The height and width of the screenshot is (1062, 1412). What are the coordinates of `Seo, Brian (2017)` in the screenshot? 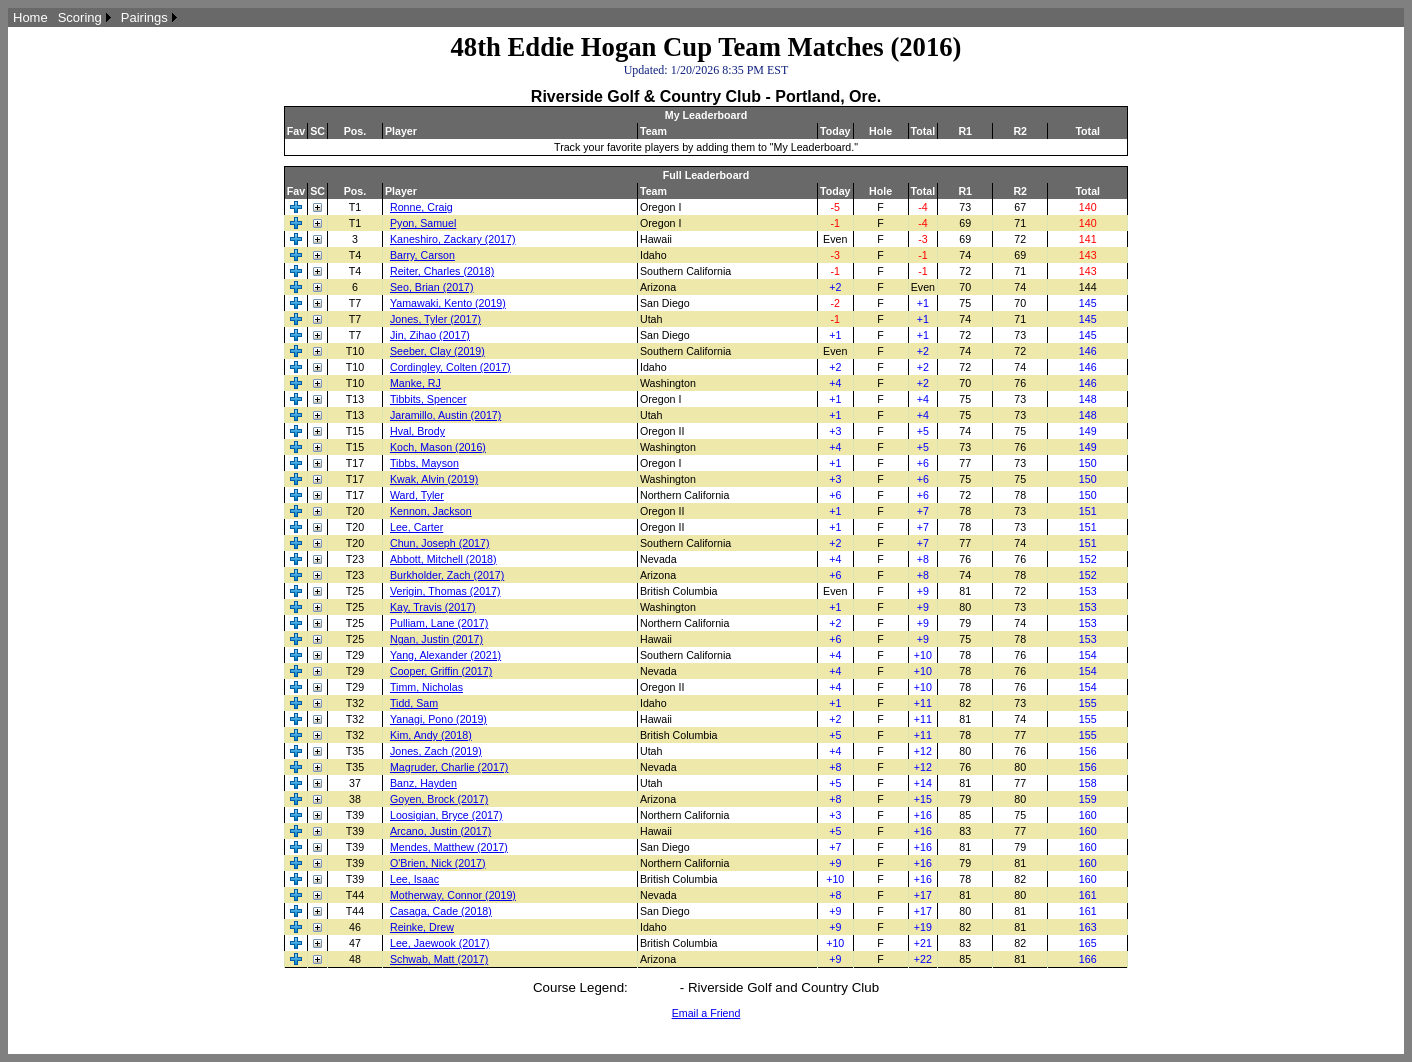 It's located at (432, 287).